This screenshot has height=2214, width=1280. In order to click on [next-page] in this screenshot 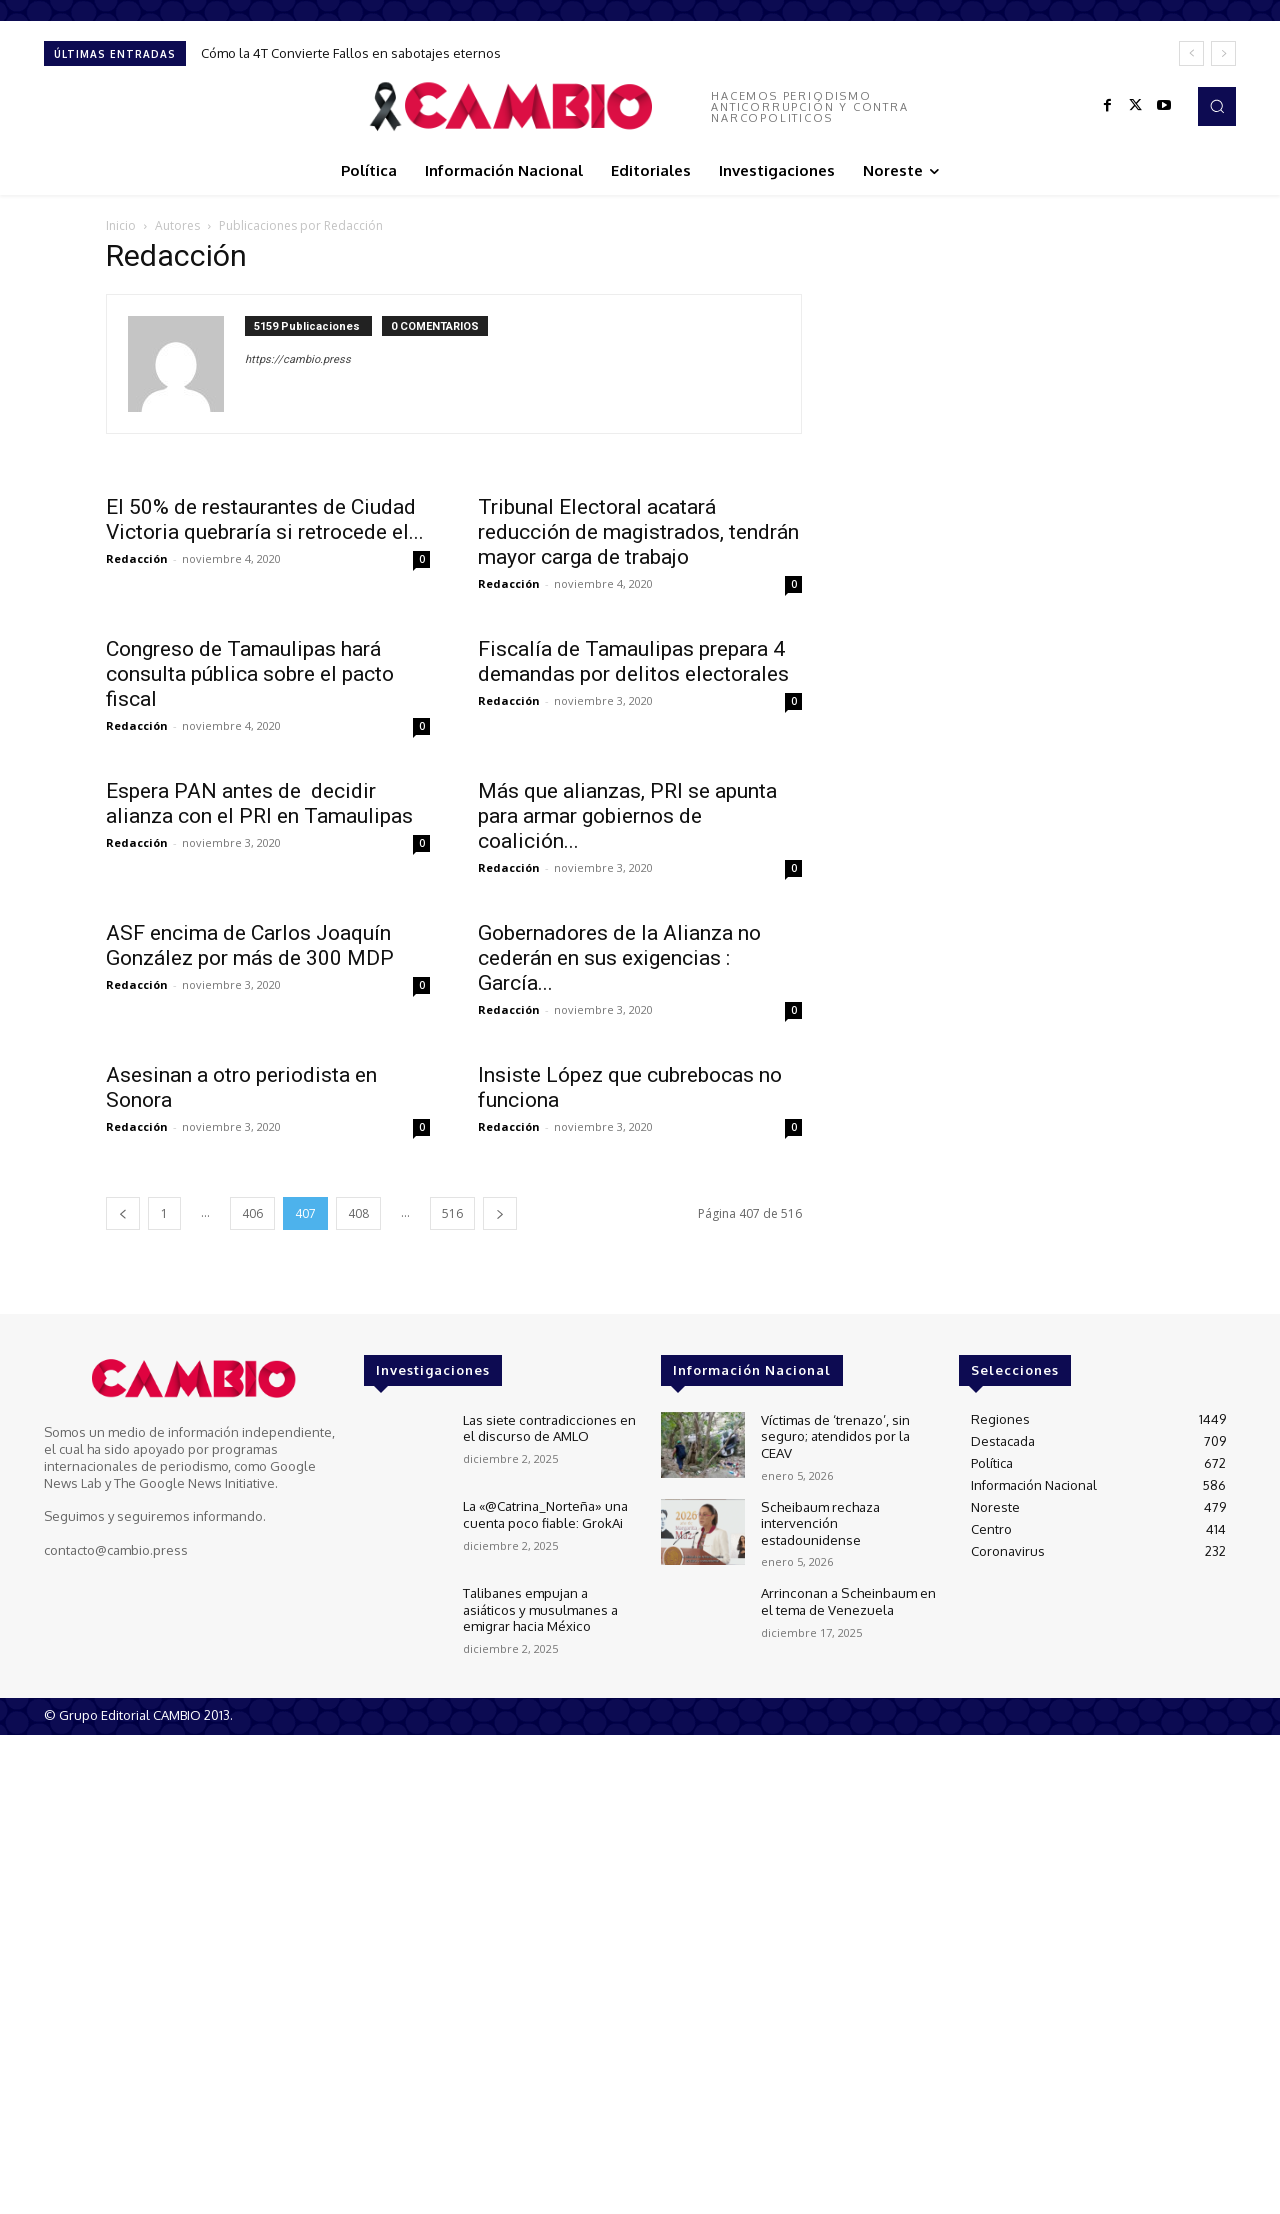, I will do `click(500, 1213)`.